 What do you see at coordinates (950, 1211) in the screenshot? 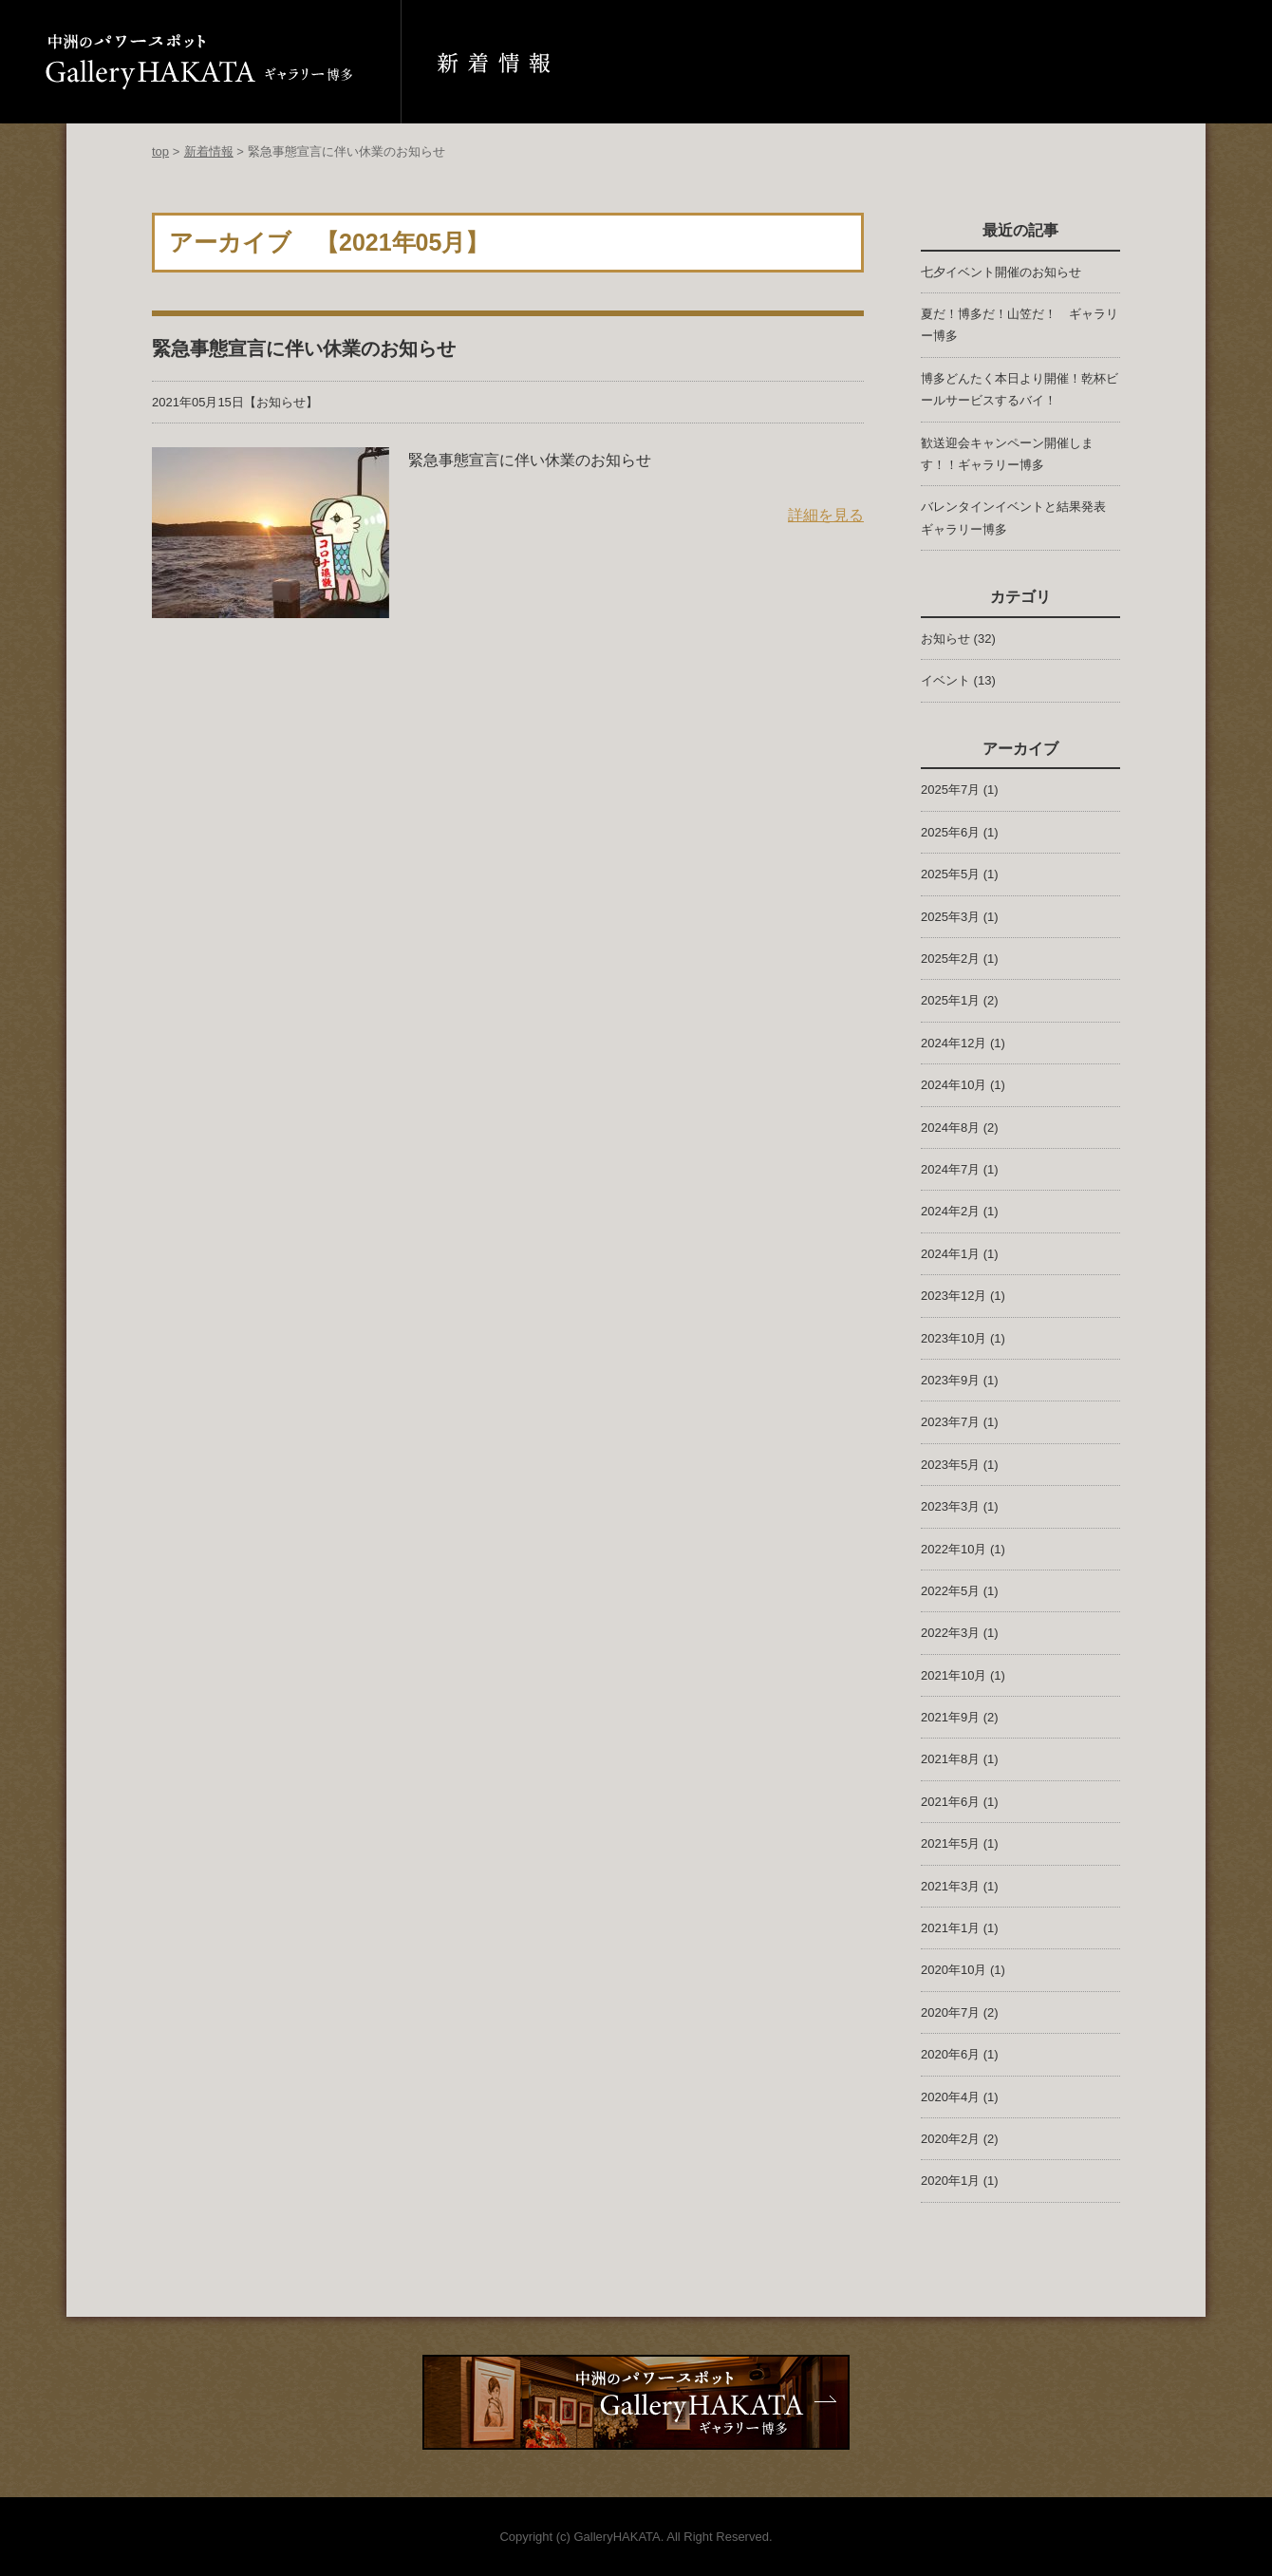
I see `2024年2月` at bounding box center [950, 1211].